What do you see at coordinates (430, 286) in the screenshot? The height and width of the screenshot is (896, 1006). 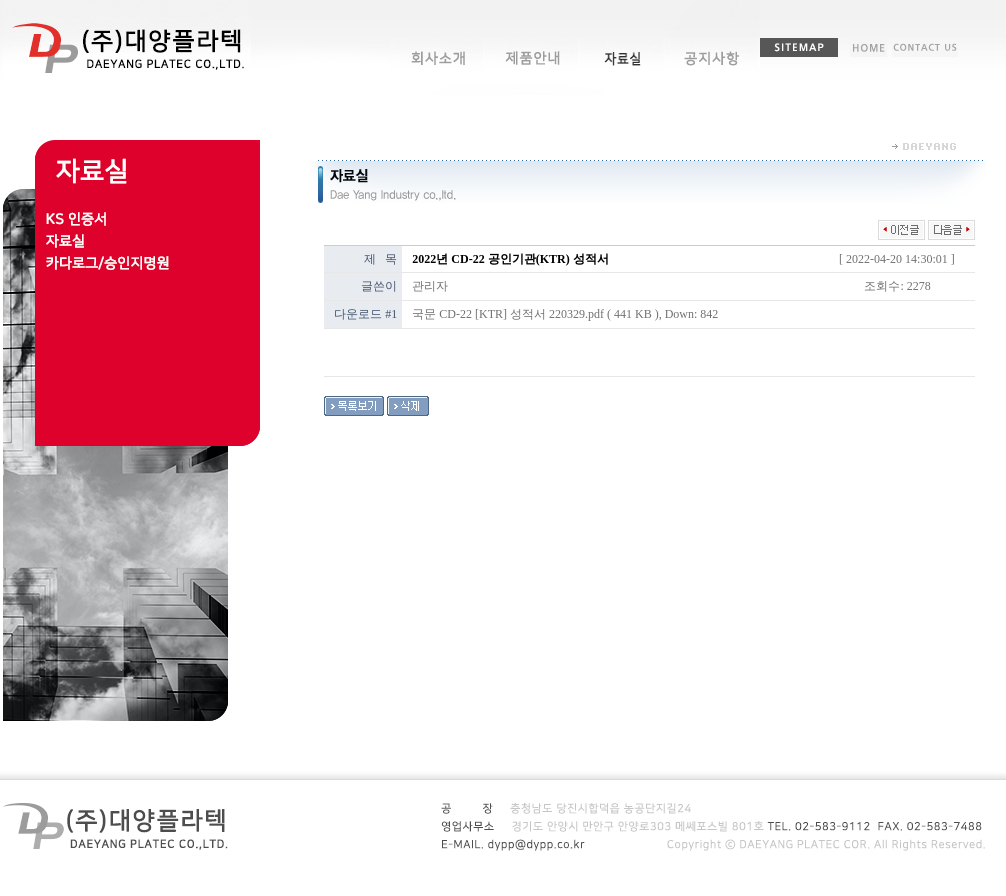 I see `관리자` at bounding box center [430, 286].